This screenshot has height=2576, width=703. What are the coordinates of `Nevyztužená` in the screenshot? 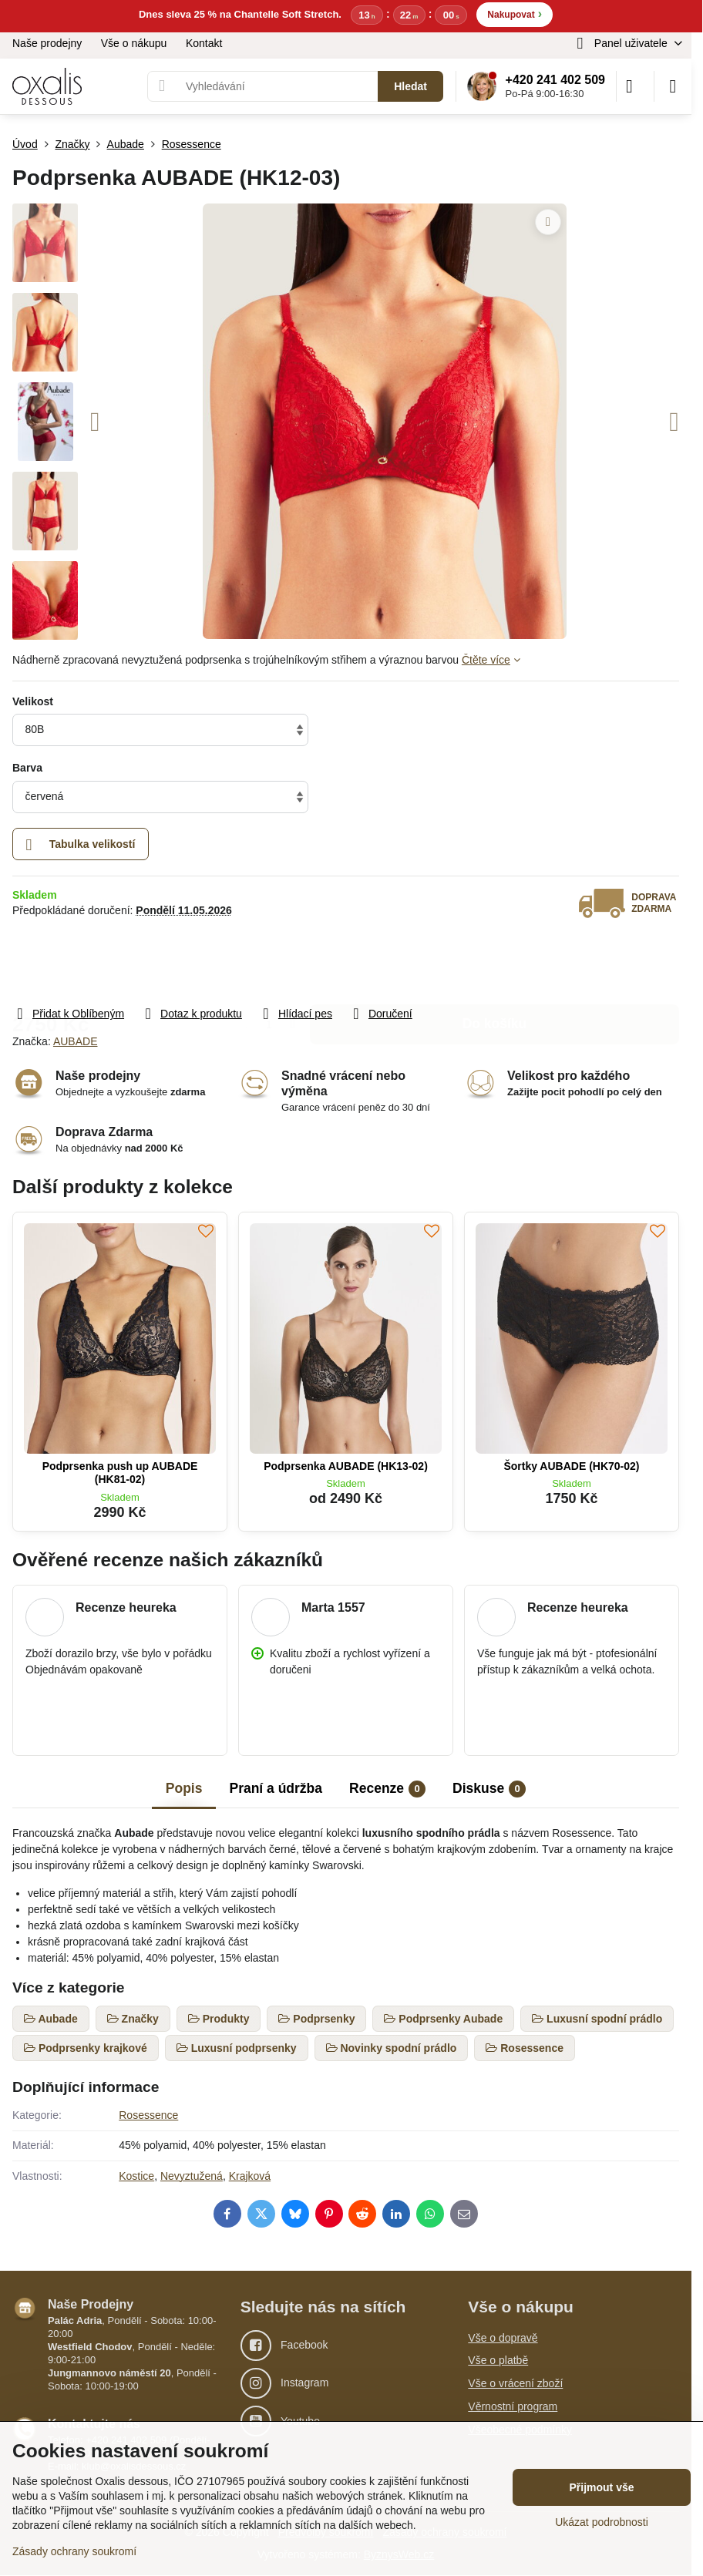 It's located at (191, 2176).